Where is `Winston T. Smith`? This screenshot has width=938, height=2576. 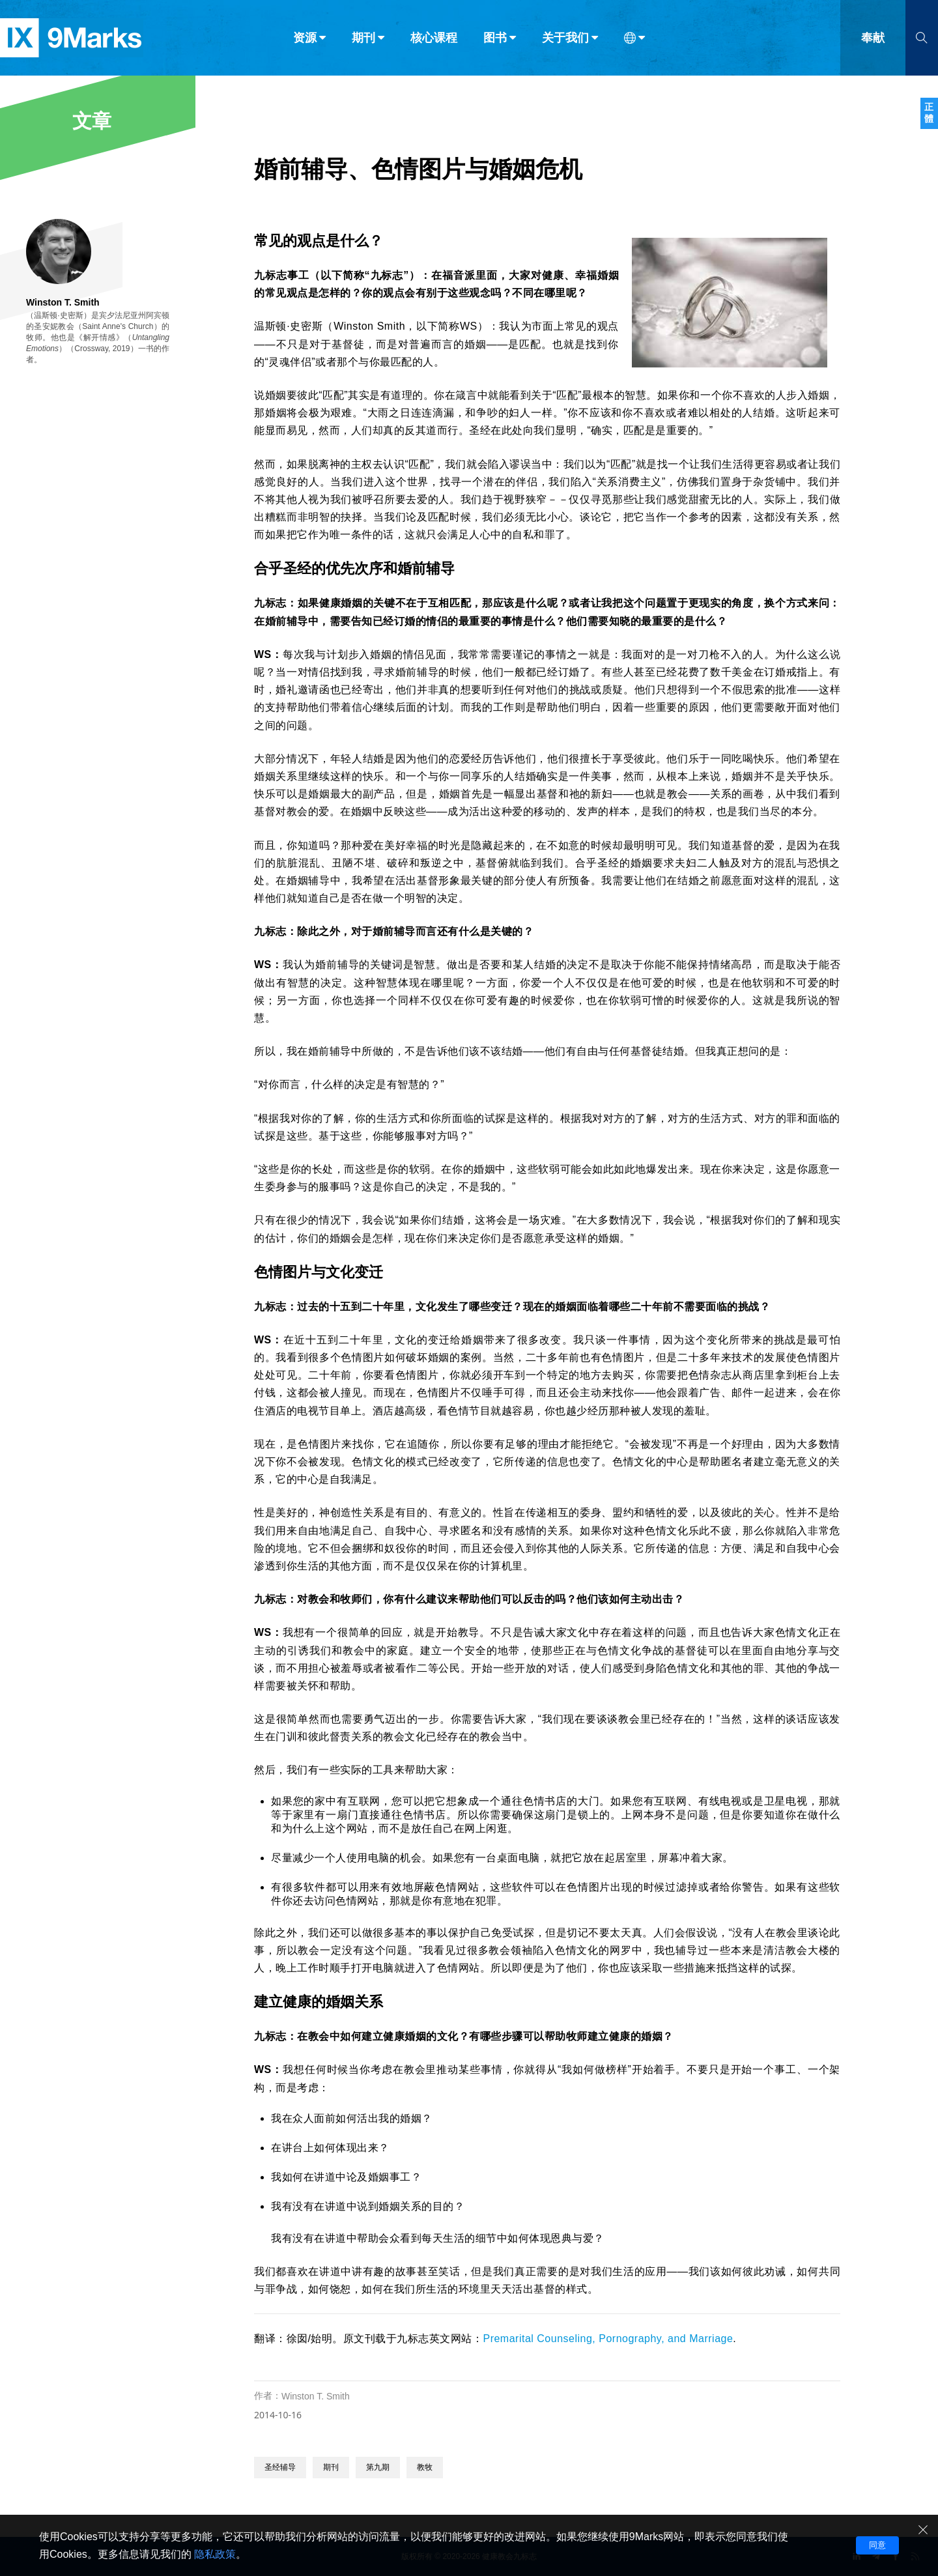 Winston T. Smith is located at coordinates (315, 2396).